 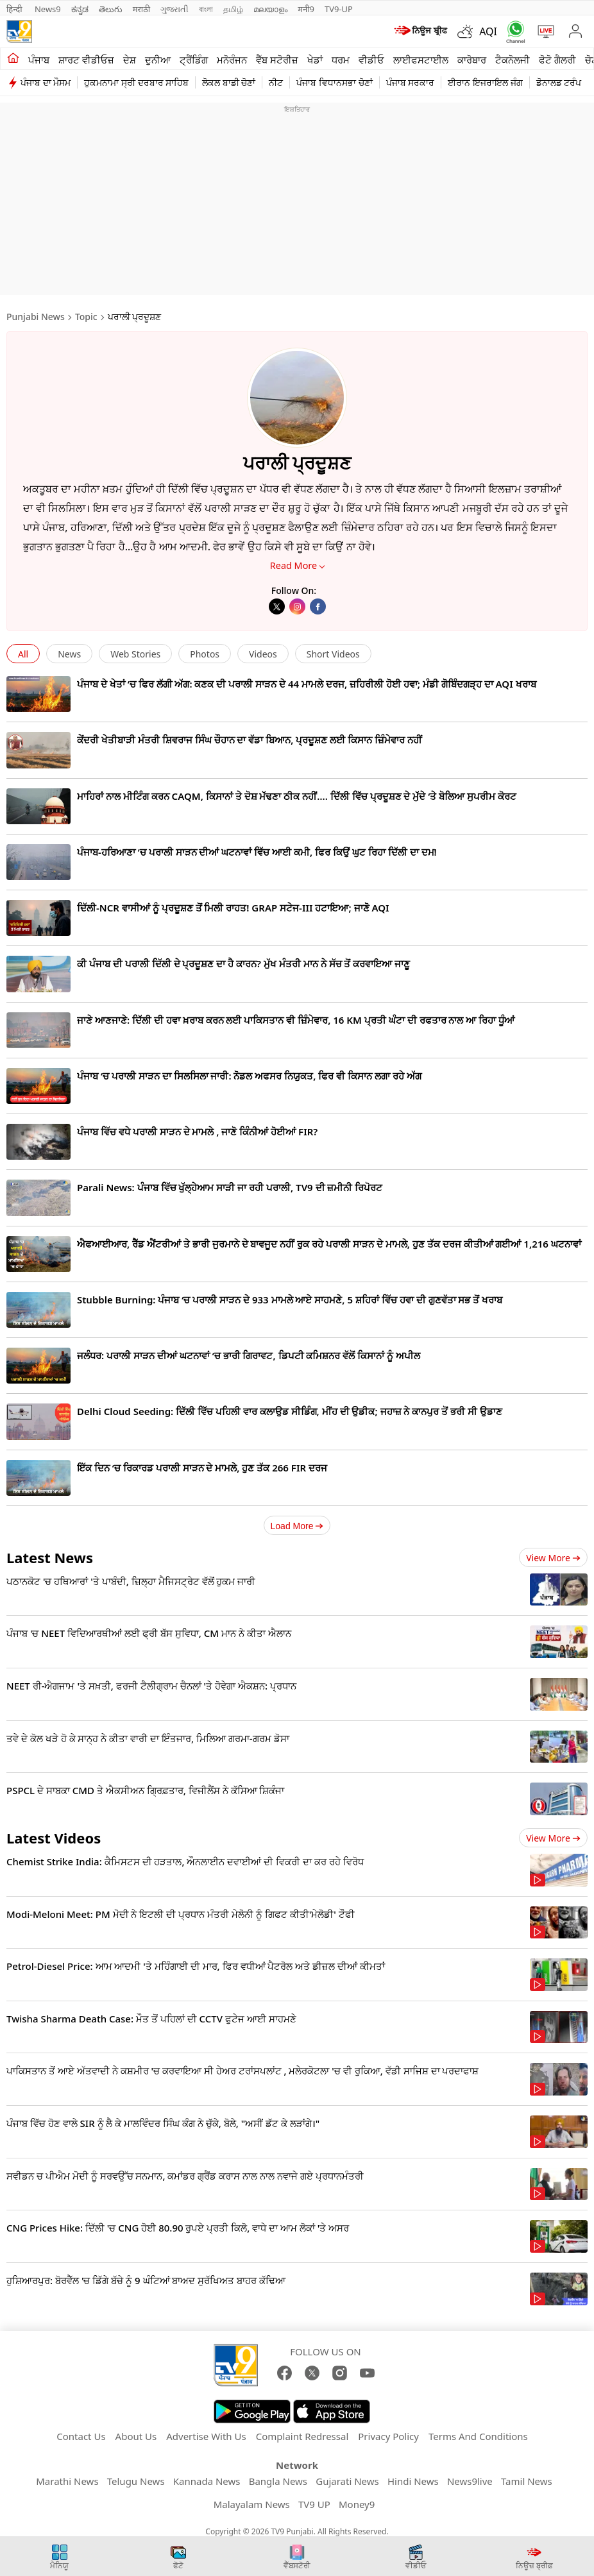 I want to click on Delhi Cloud Seeding: ਦਿੱਲੀ ਵਿੱਚ ਪਹਿਲੀ ਵਾਰ ਕਲਾਉਡ ਸੀਡਿੰਗ, ਮੀਂਹ ਦੀ ਉਡੀਕ; ਜਹਾਜ਼ ਨੇ ਕਾਨਪੁਰ ਤੋਂ ਭਰੀ ਸੀ ਉਡਾਣ, so click(x=289, y=1411).